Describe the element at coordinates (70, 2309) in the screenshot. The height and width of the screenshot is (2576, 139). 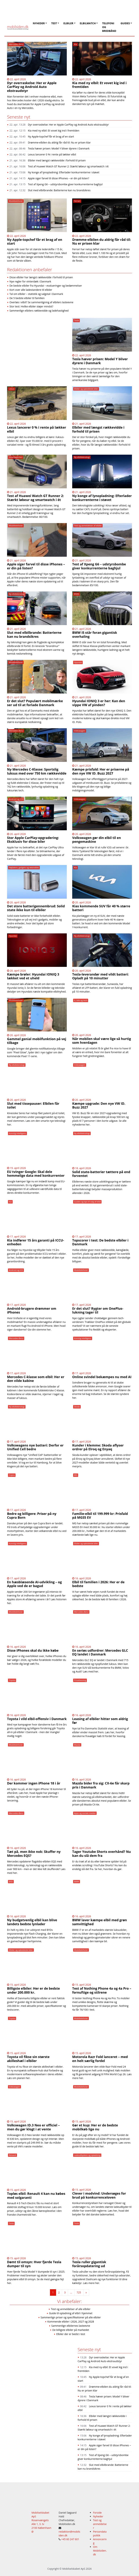
I see `Test og anmeldelser af alle elbiler` at that location.